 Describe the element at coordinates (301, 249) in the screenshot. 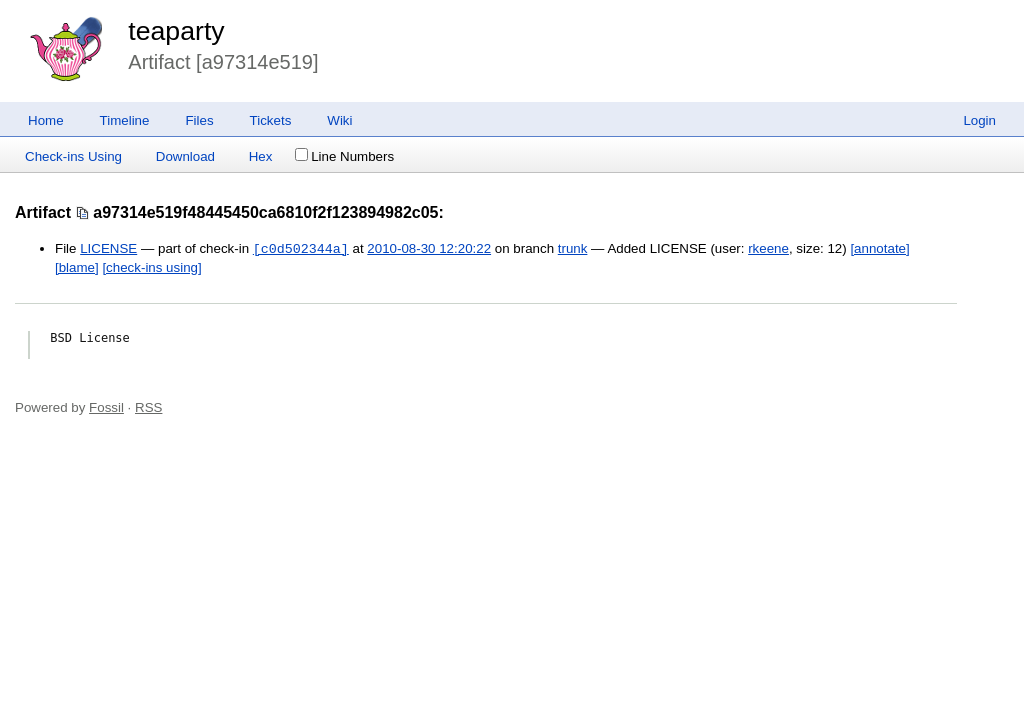

I see `[c0d502344a]` at that location.